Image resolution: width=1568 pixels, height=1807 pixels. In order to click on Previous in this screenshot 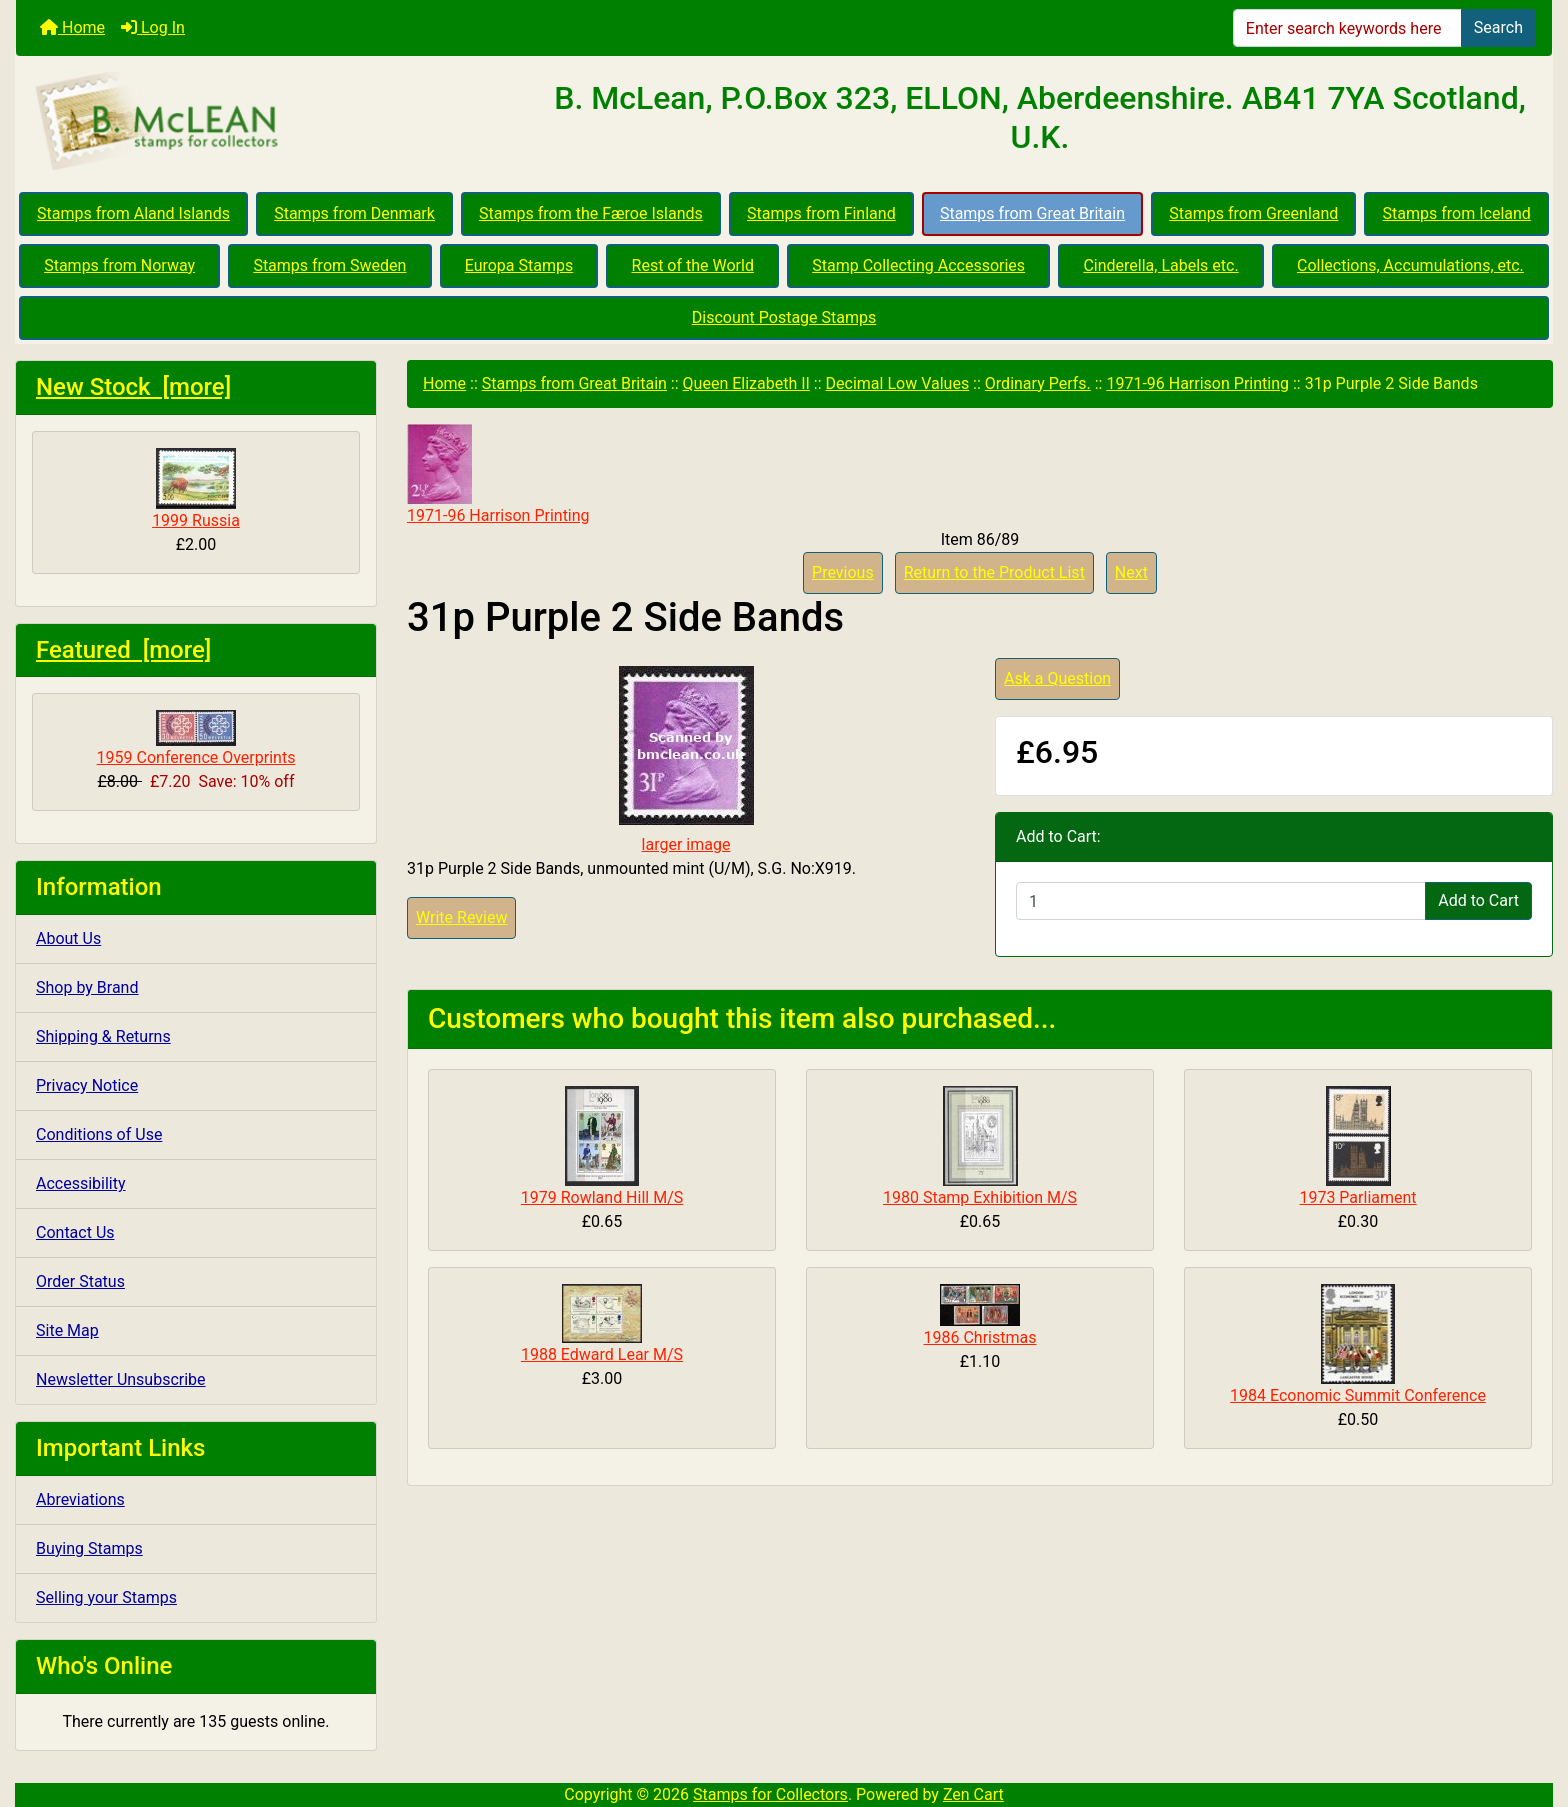, I will do `click(843, 572)`.